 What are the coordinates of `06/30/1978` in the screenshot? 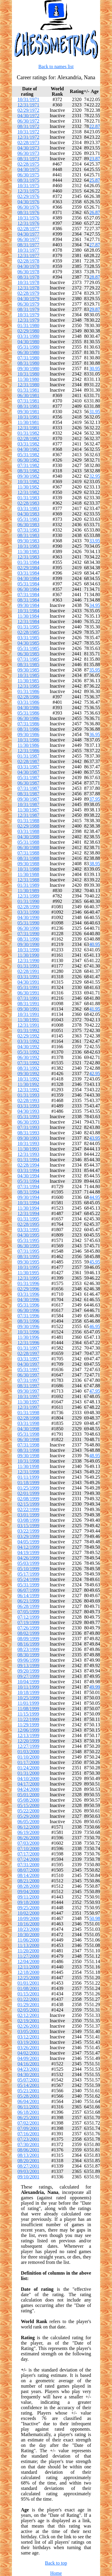 It's located at (28, 271).